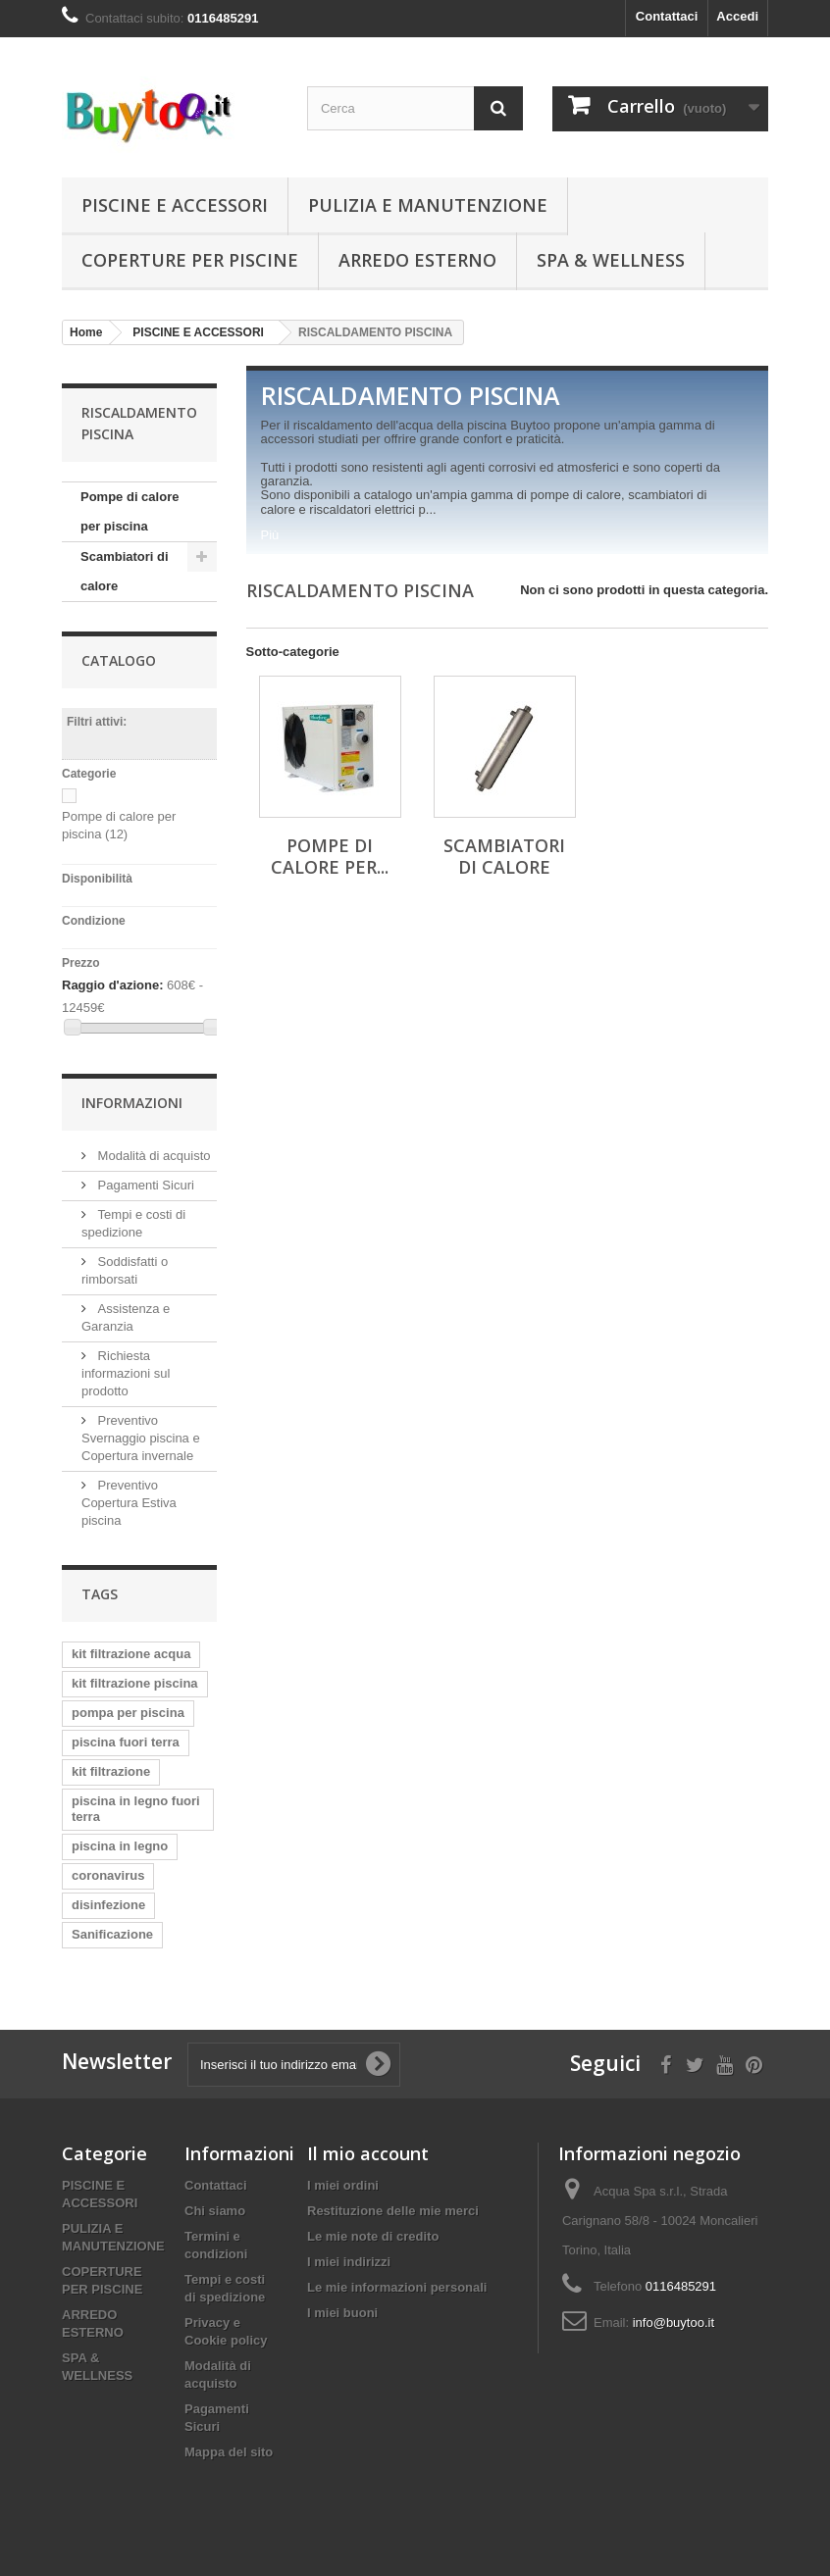  What do you see at coordinates (373, 2236) in the screenshot?
I see `Le mie note di credito` at bounding box center [373, 2236].